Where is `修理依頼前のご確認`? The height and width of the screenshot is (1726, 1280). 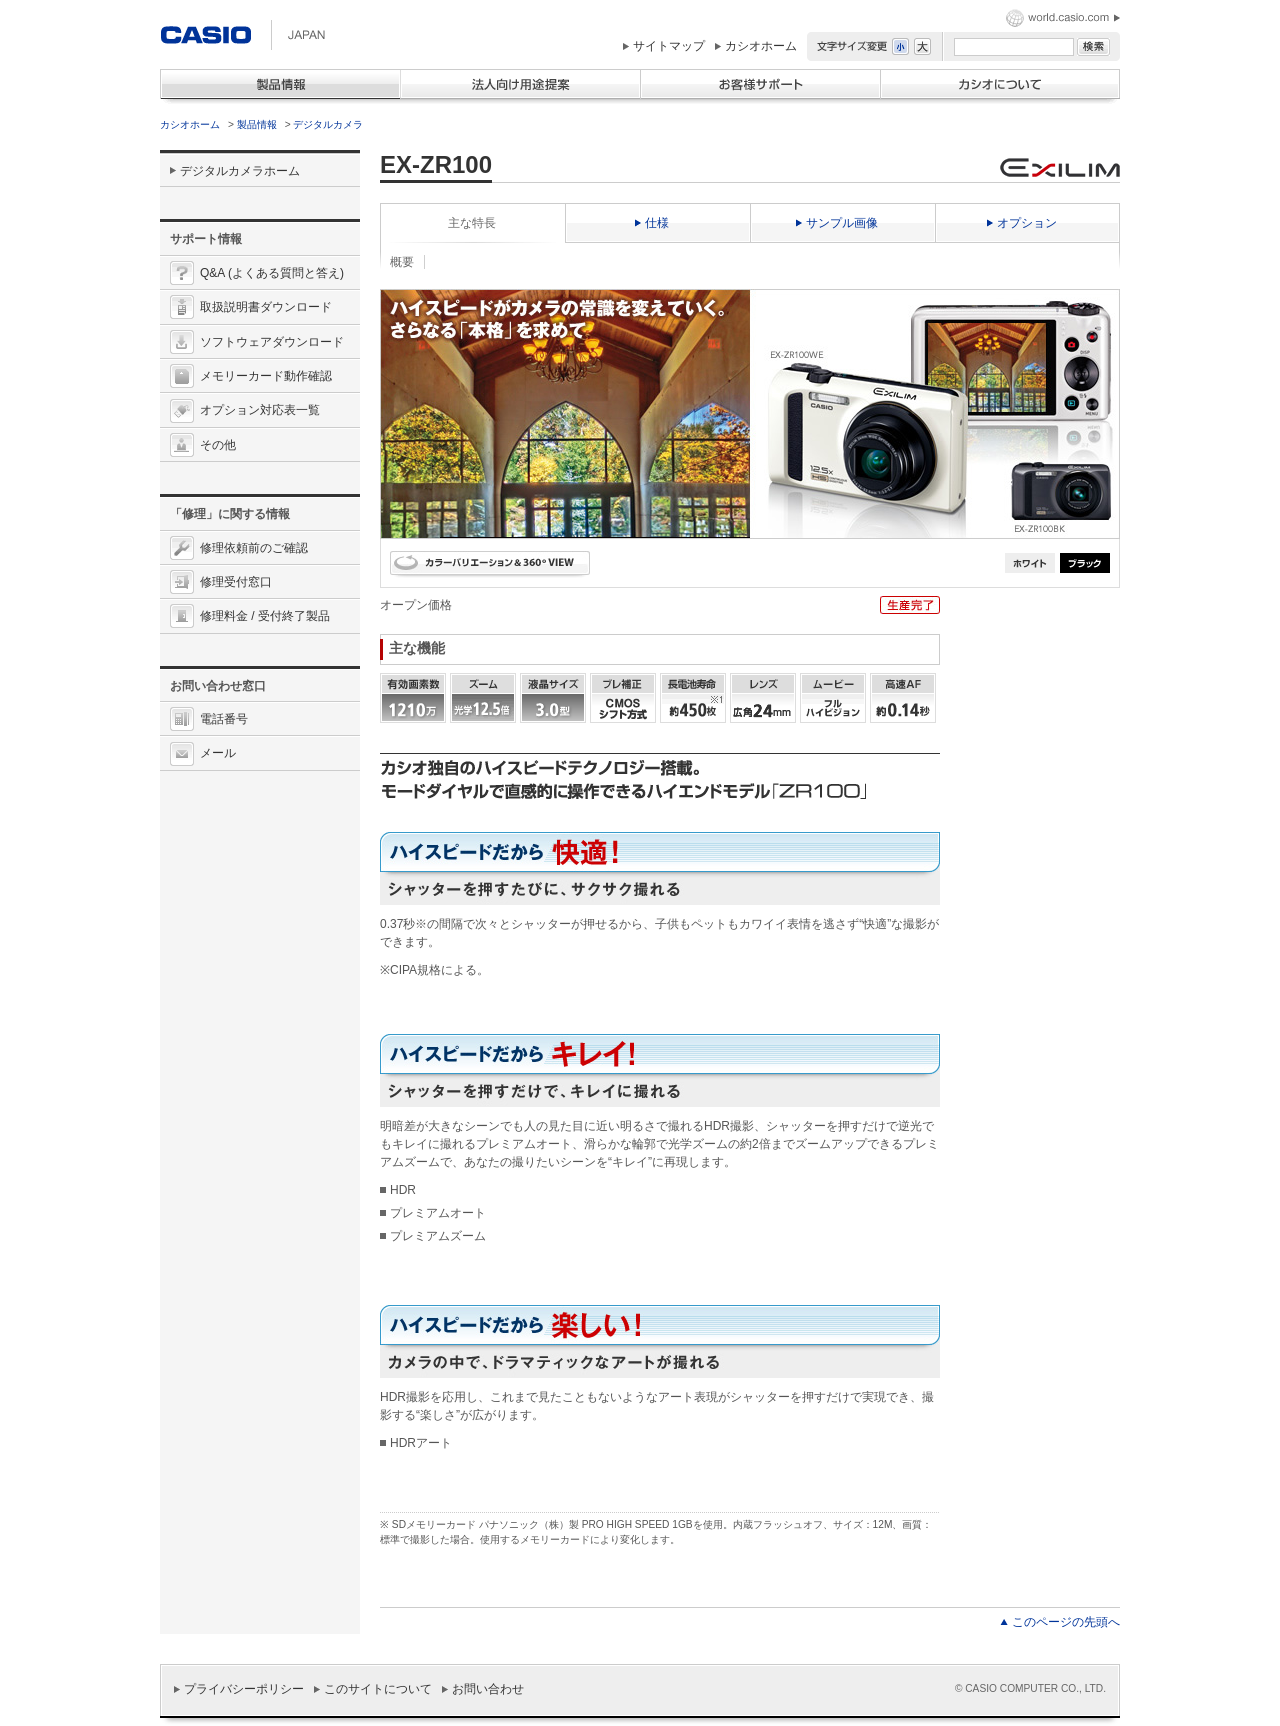 修理依頼前のご確認 is located at coordinates (254, 548).